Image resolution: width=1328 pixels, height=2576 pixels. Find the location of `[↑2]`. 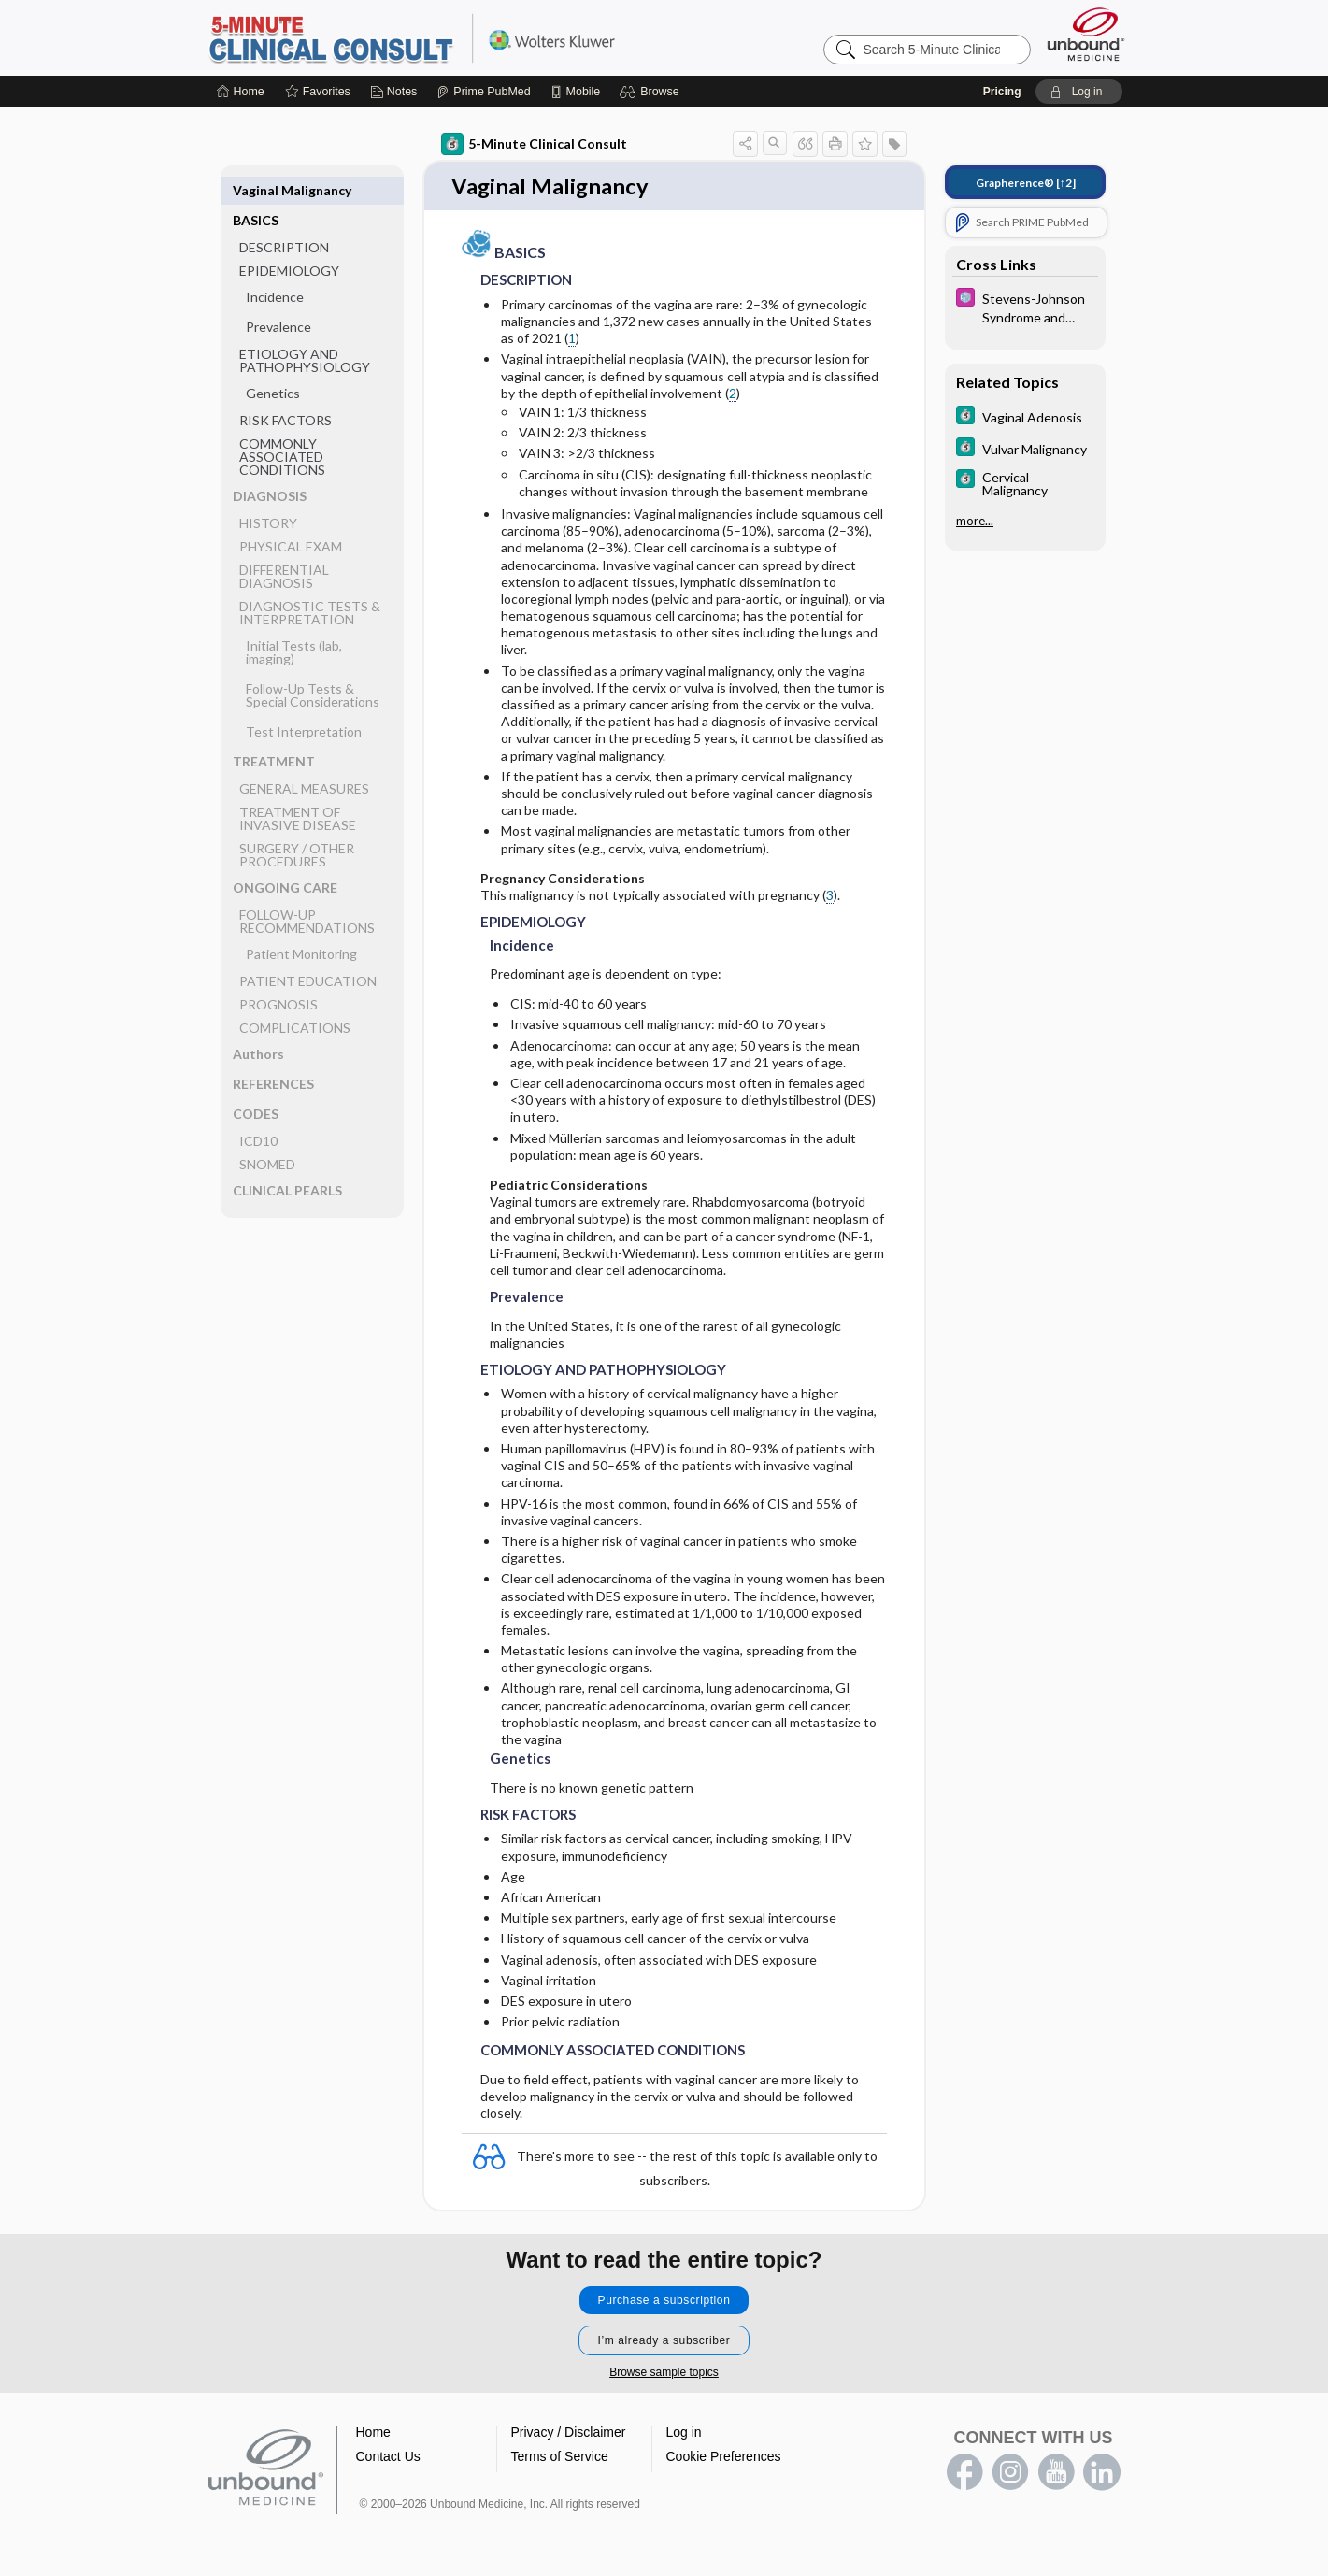

[↑2] is located at coordinates (1026, 183).